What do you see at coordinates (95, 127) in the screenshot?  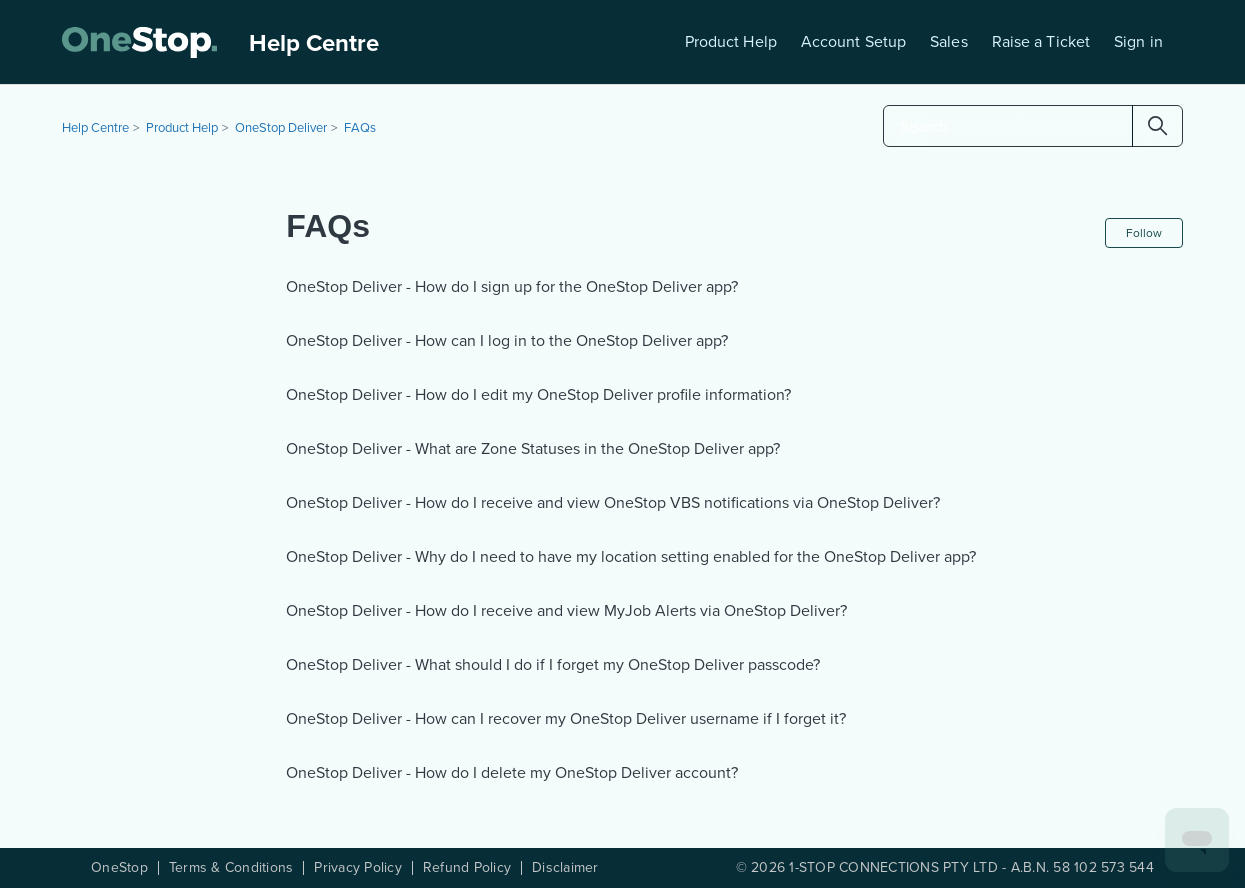 I see `Help Centre` at bounding box center [95, 127].